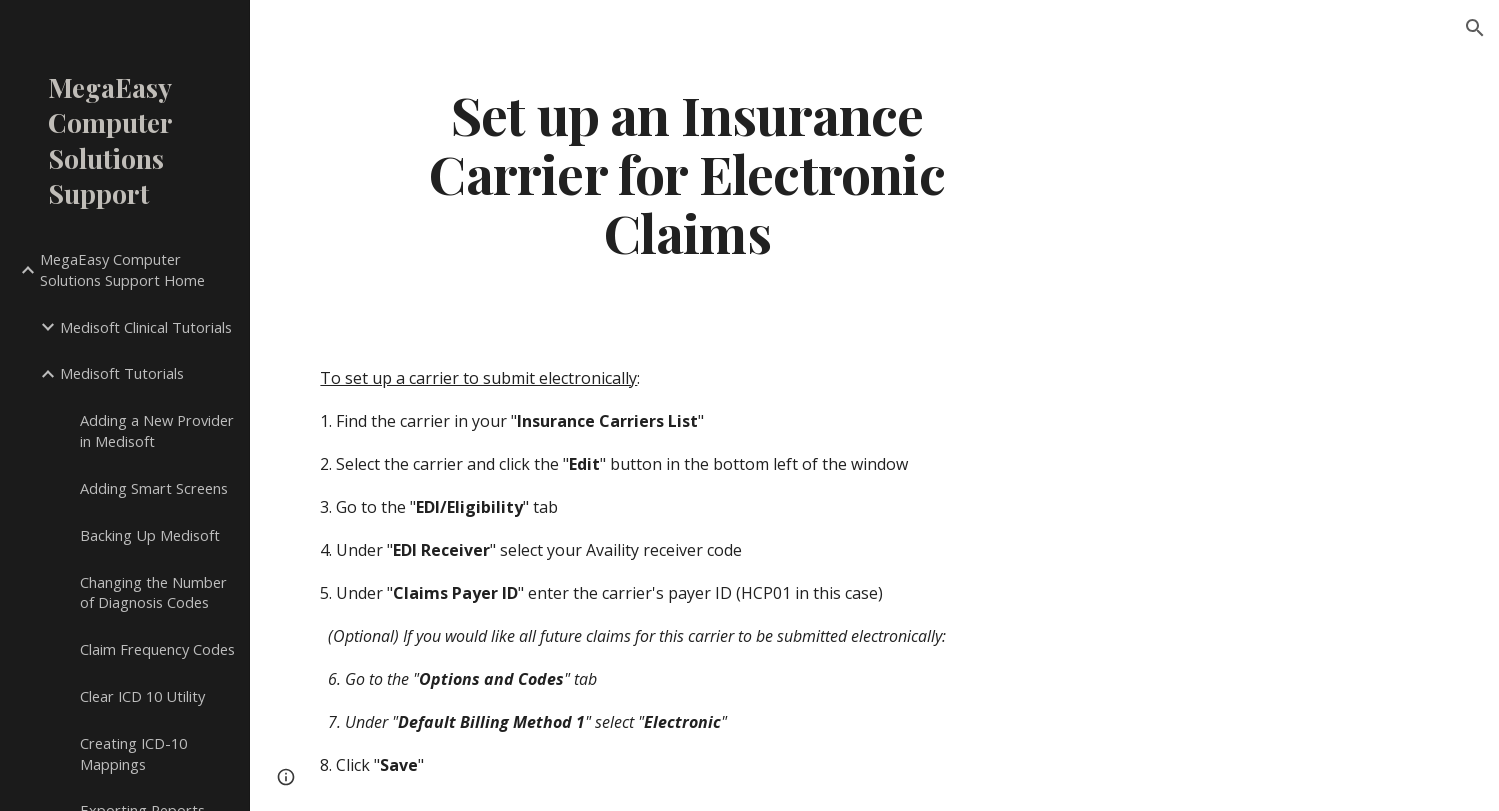 The width and height of the screenshot is (1499, 811). I want to click on Medisoft Tutorials [link], so click(122, 373).